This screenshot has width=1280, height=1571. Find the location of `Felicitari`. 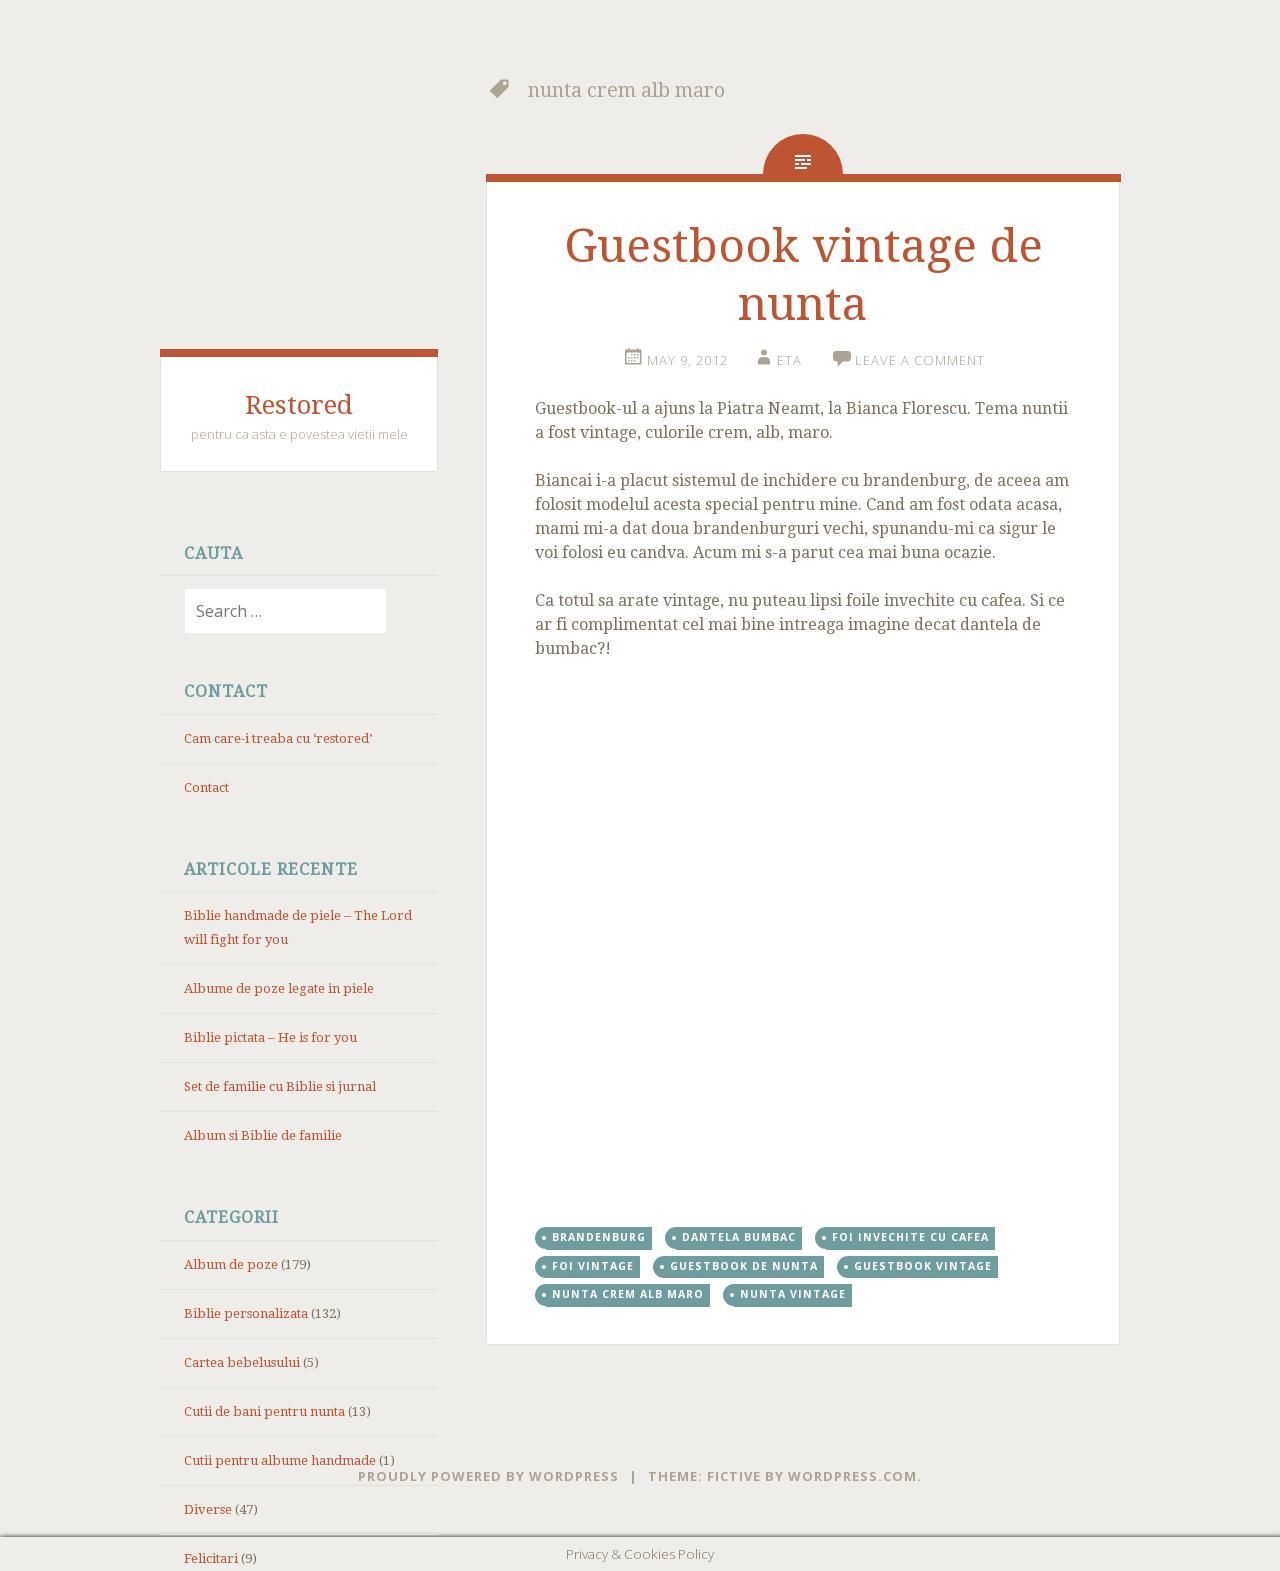

Felicitari is located at coordinates (211, 1558).